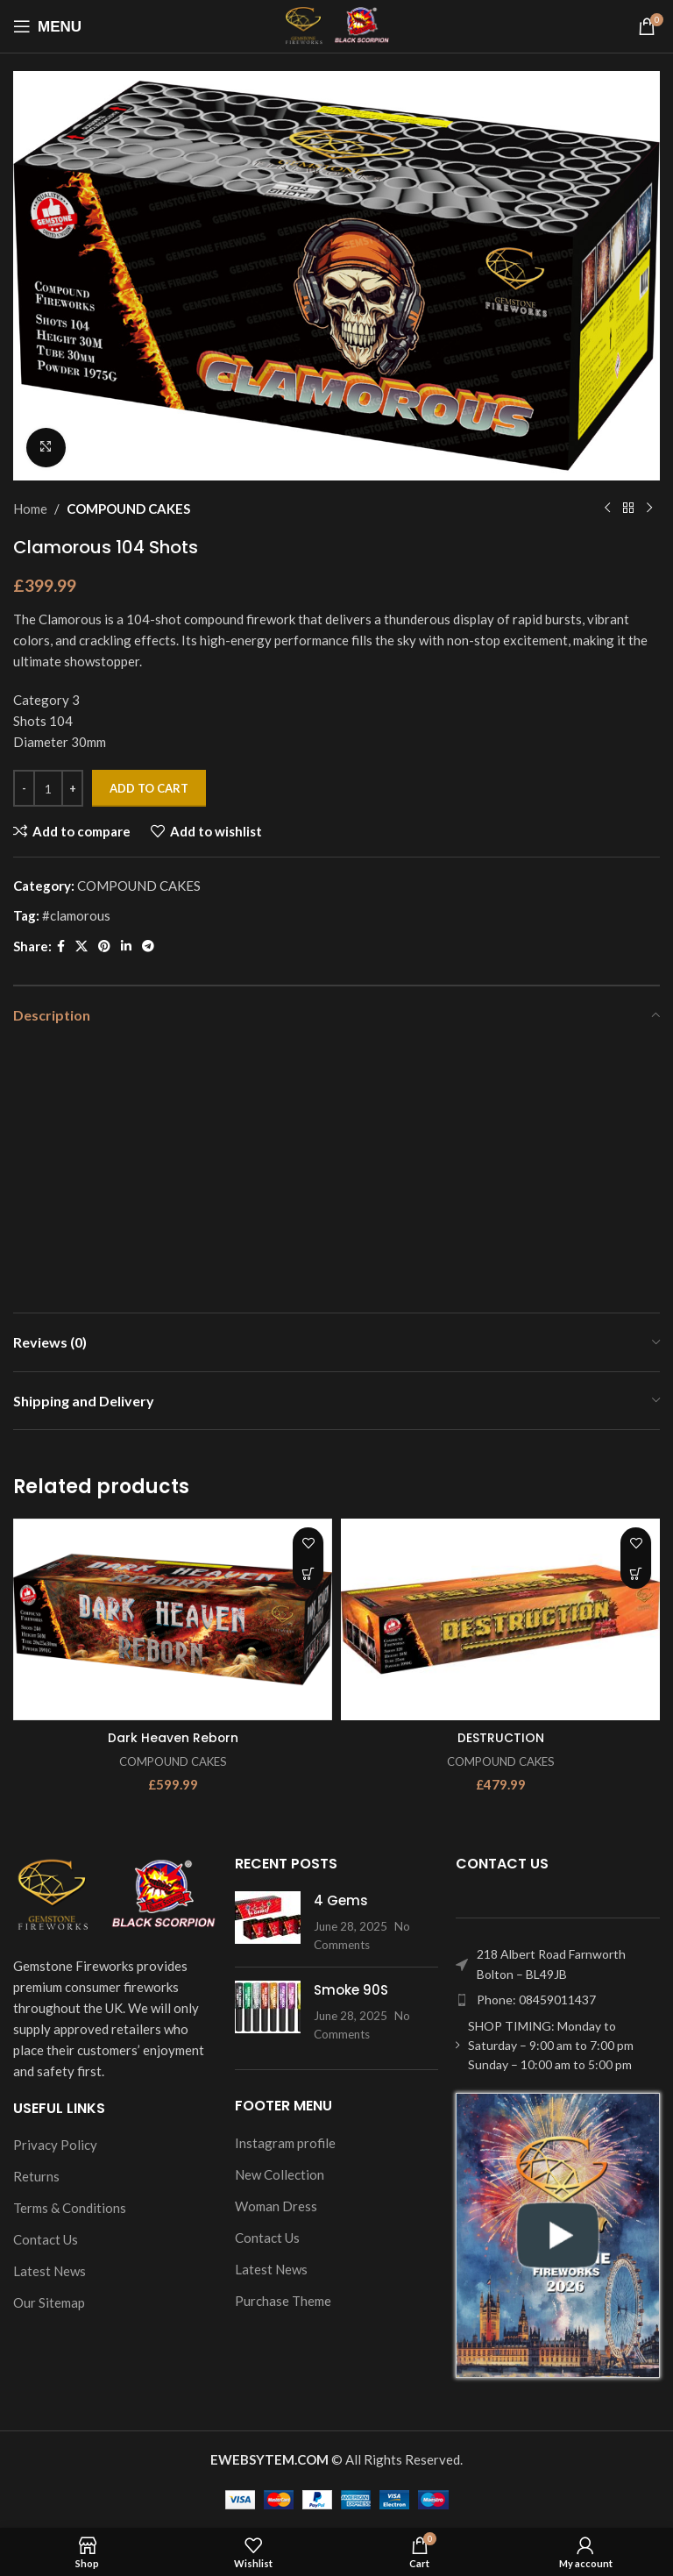  What do you see at coordinates (337, 24) in the screenshot?
I see `[Site logo]` at bounding box center [337, 24].